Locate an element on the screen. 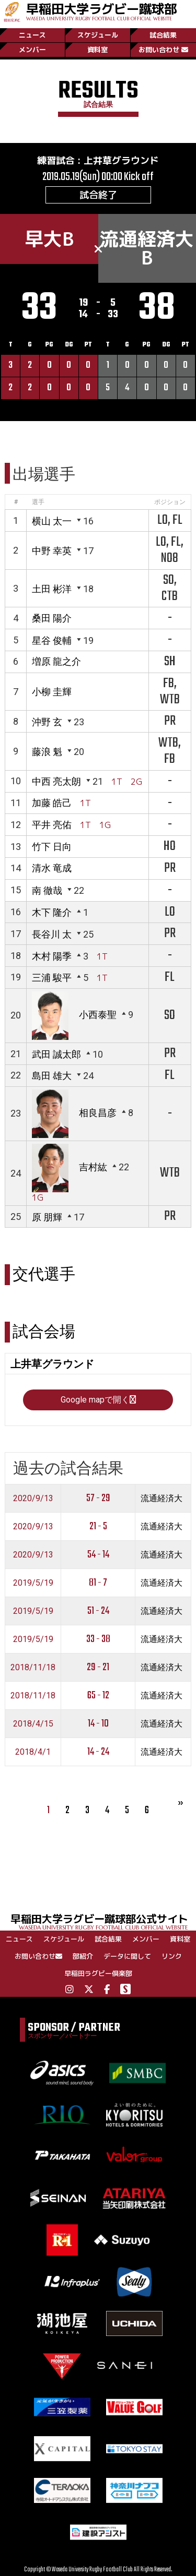 The image size is (196, 2576). 2018/4/15 is located at coordinates (33, 1724).